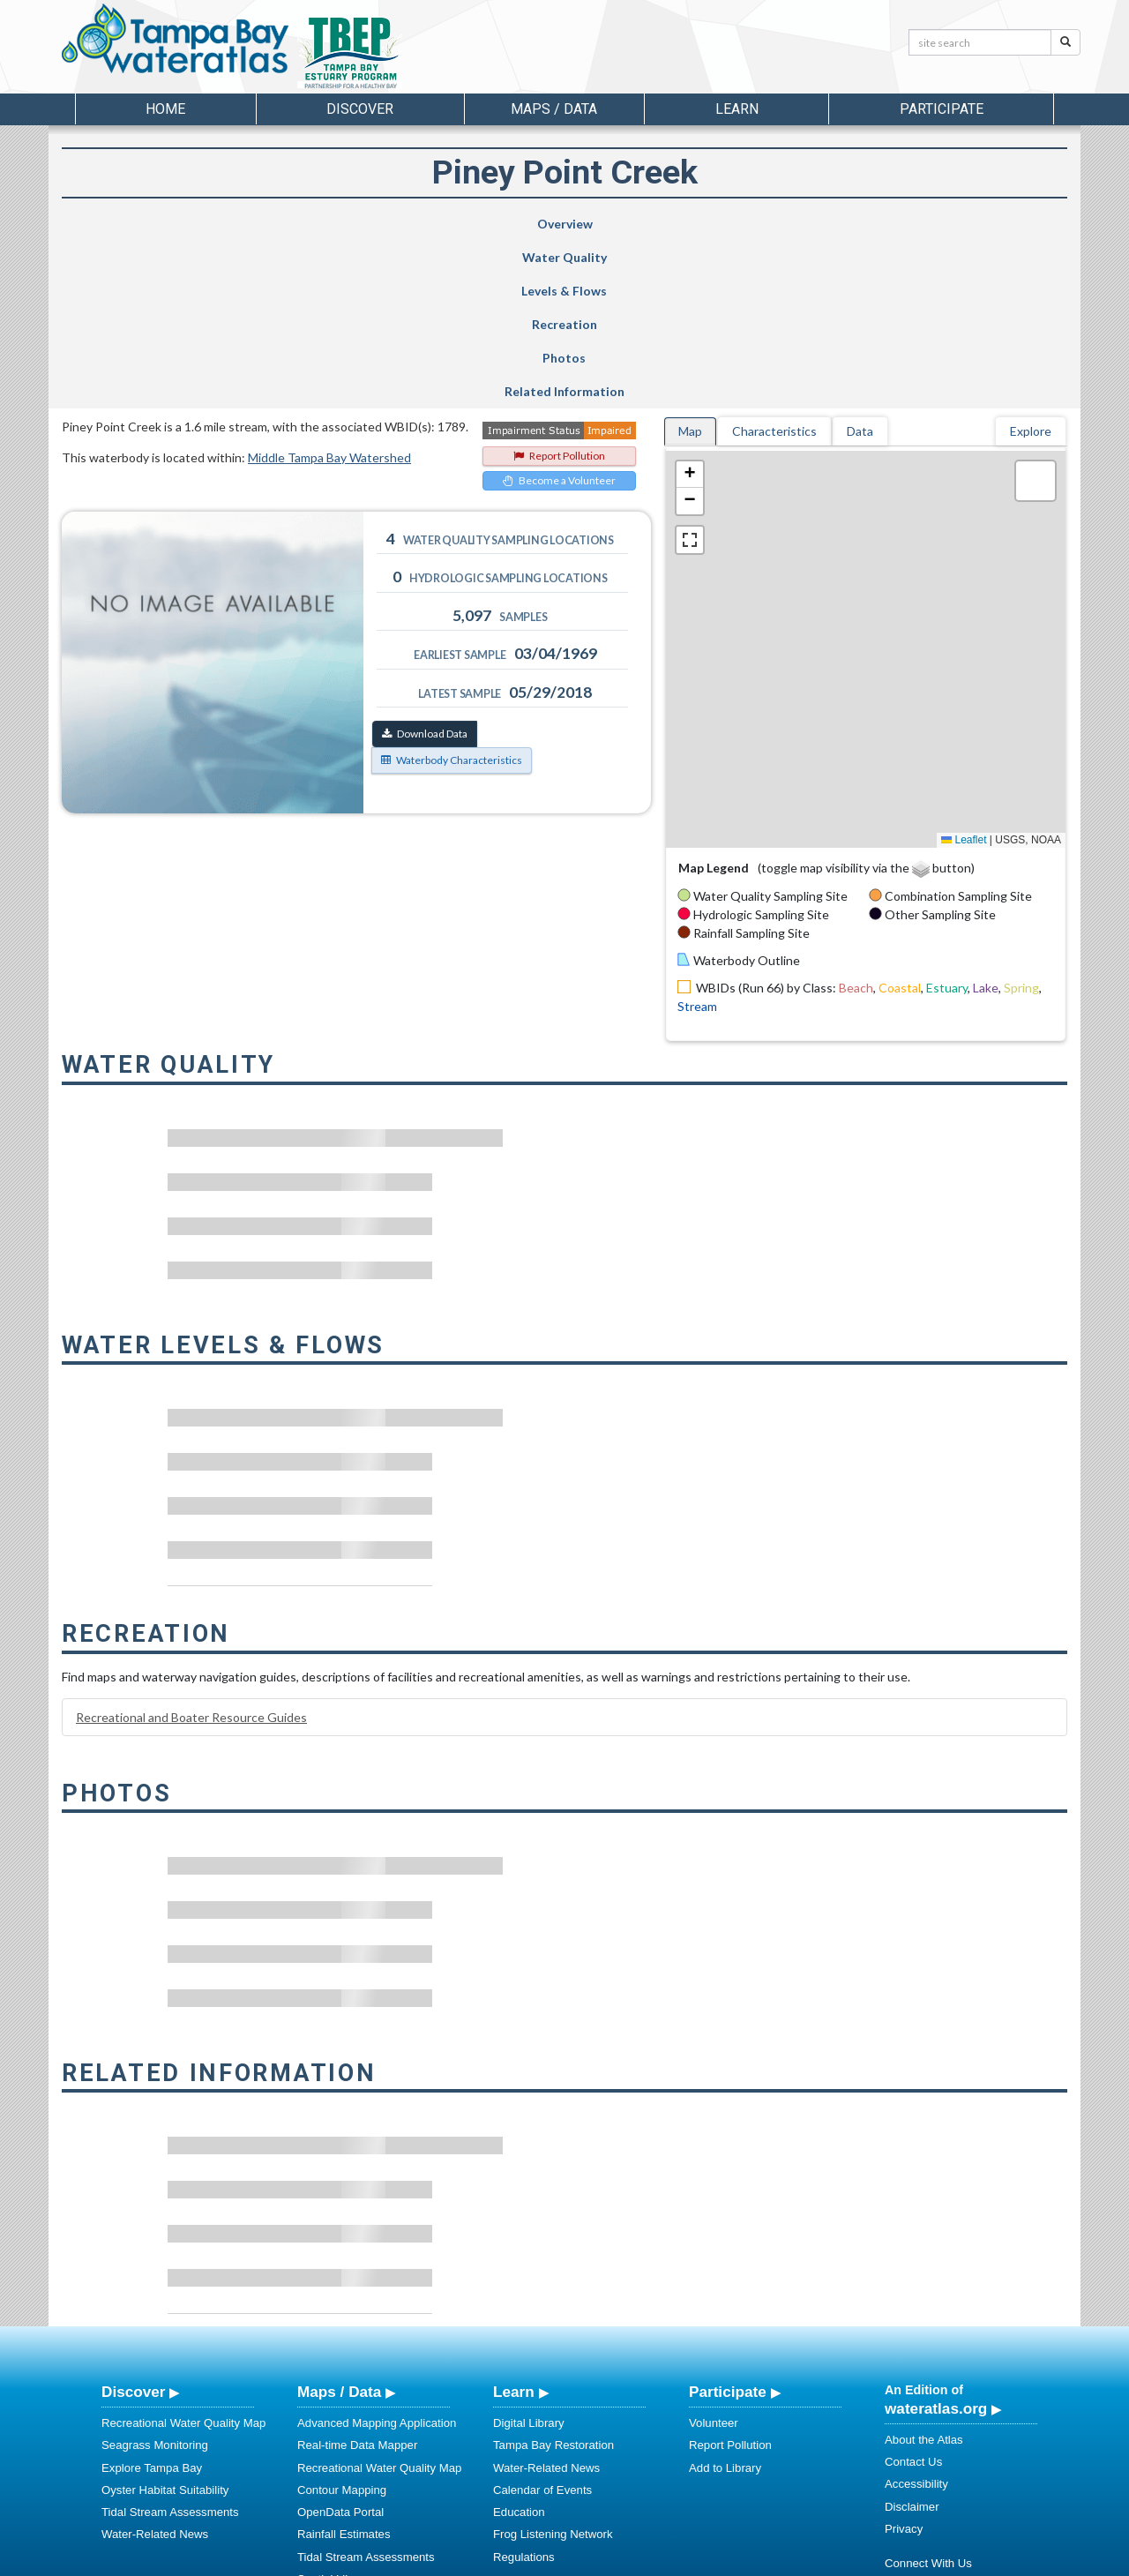  What do you see at coordinates (154, 2366) in the screenshot?
I see `Water-Related News` at bounding box center [154, 2366].